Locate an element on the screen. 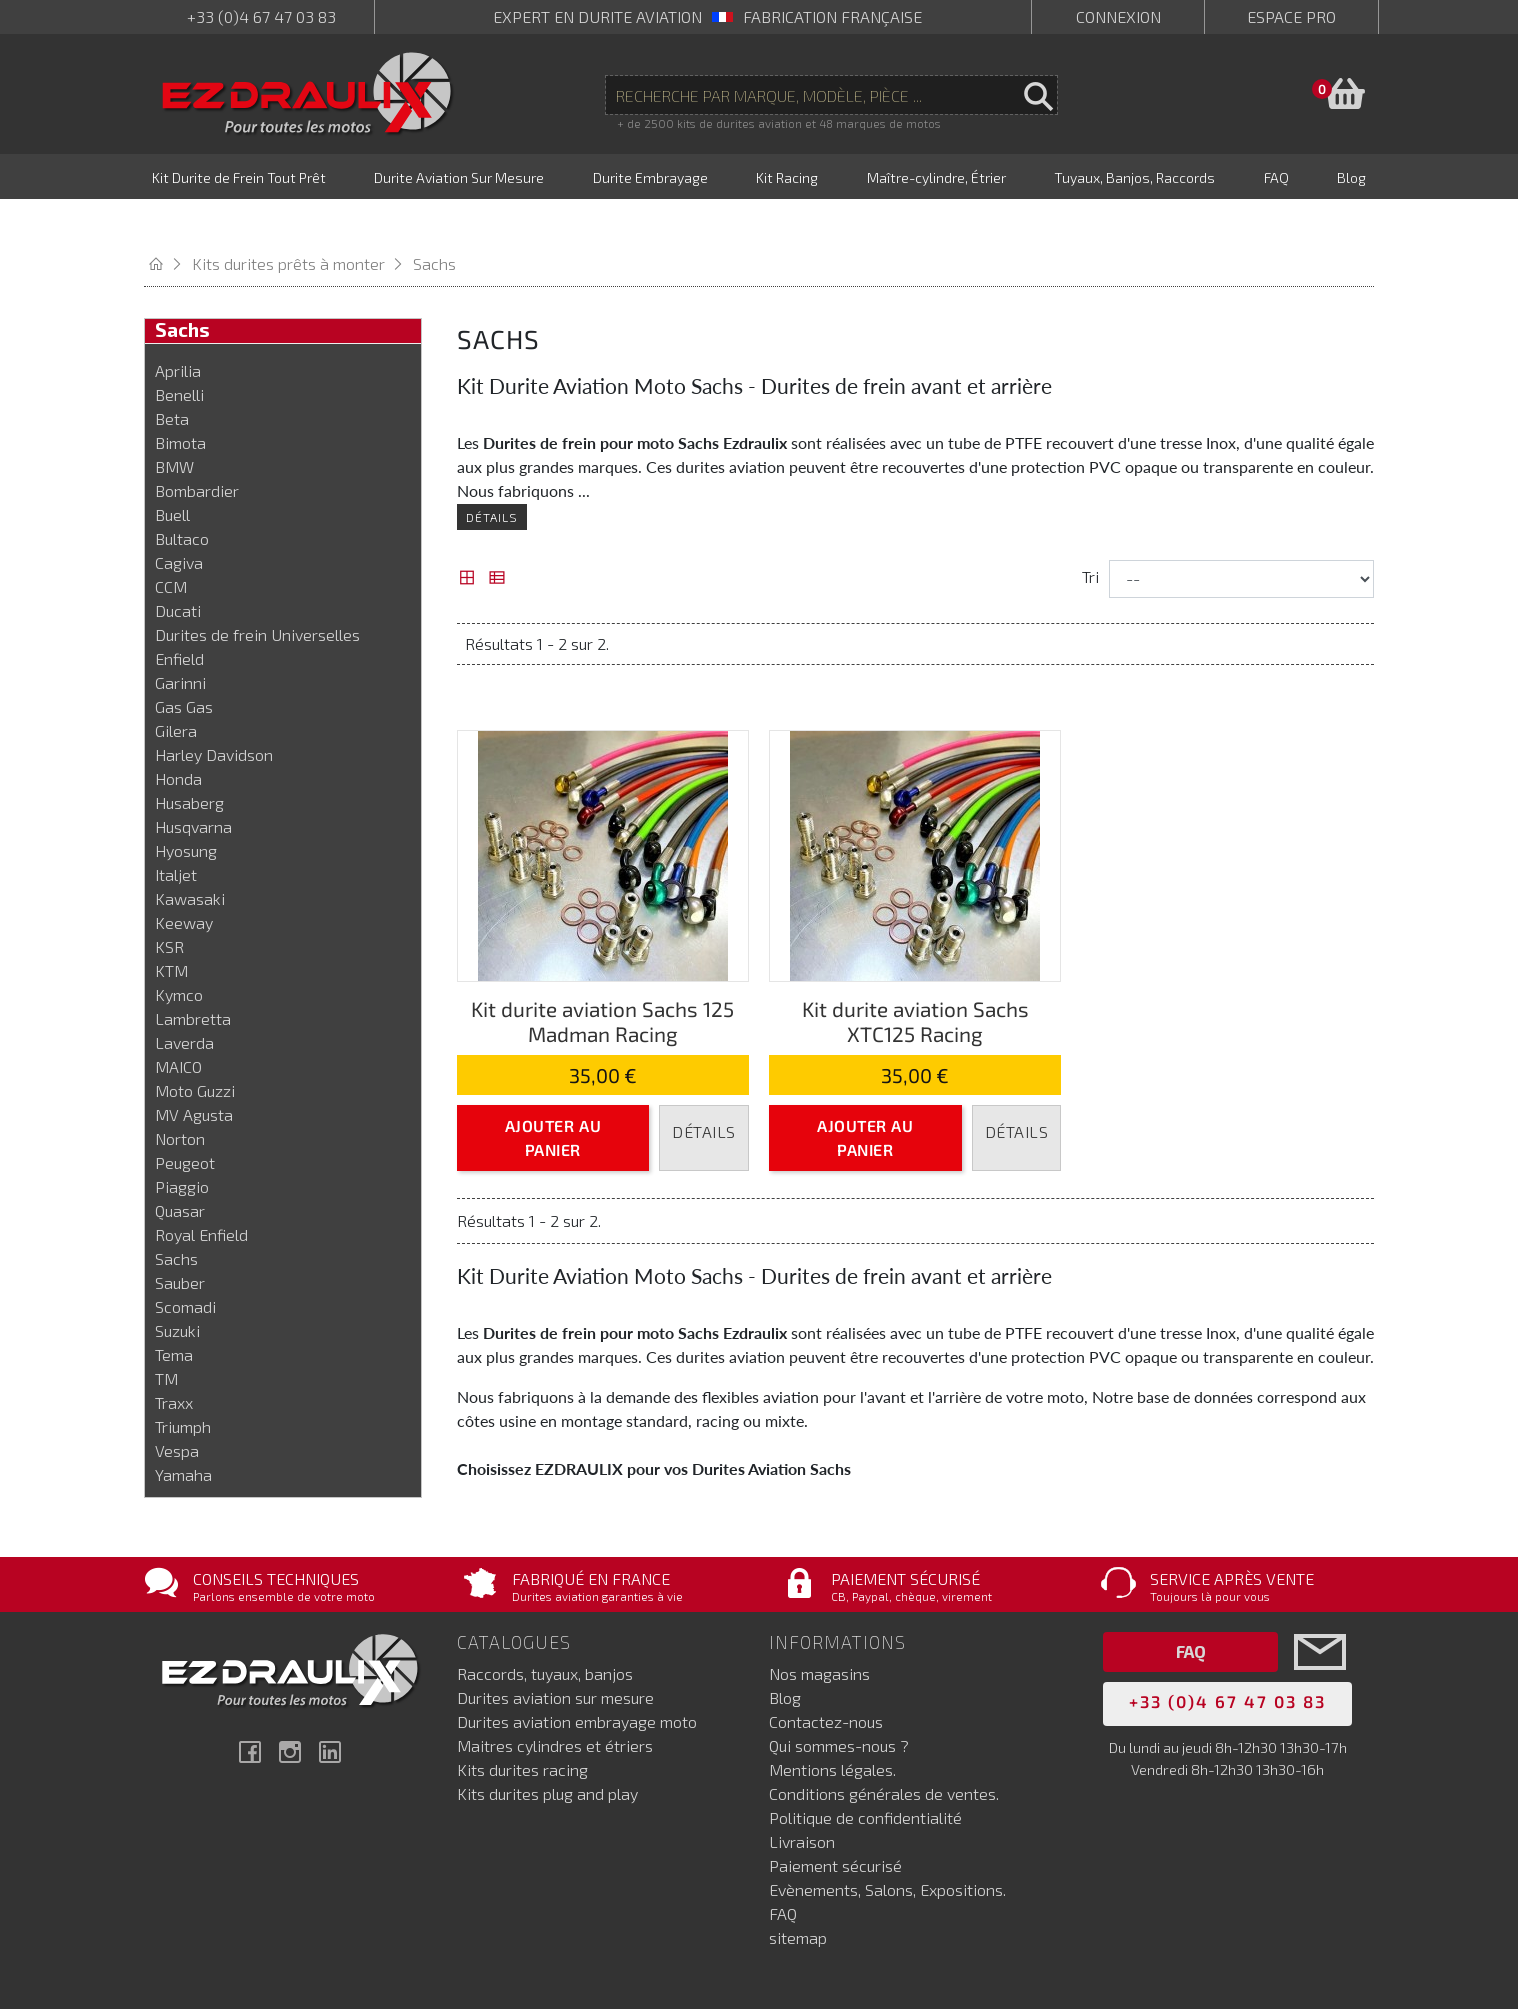  Qui sommes-nous ? is located at coordinates (839, 1695).